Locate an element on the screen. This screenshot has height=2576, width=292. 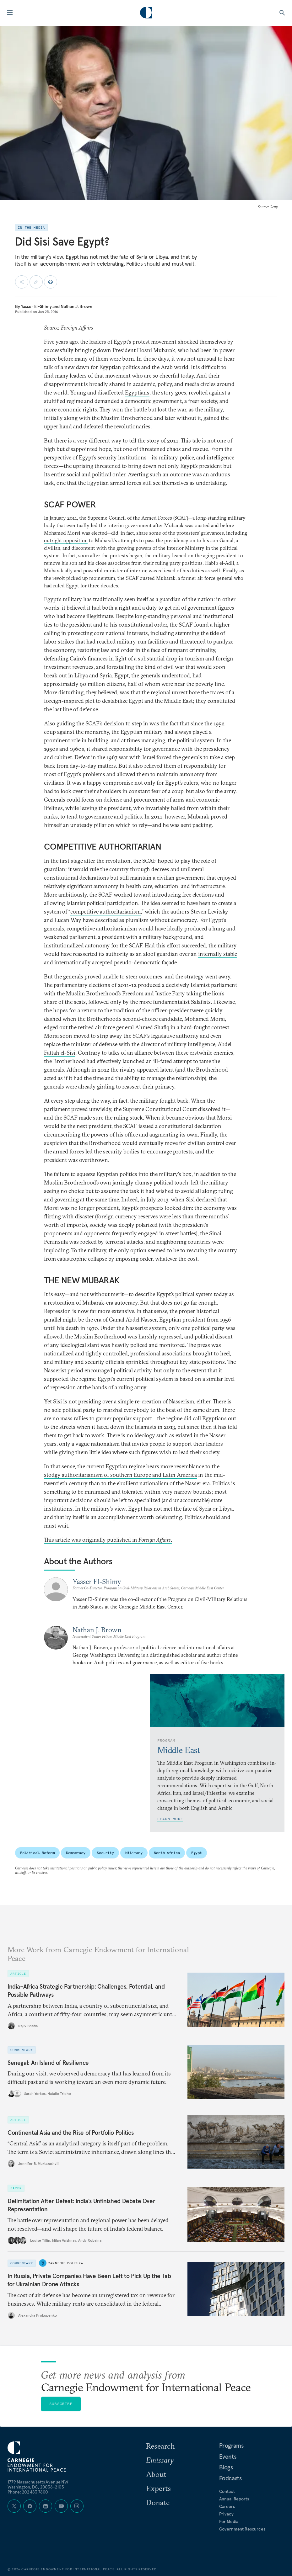
Careers is located at coordinates (227, 2506).